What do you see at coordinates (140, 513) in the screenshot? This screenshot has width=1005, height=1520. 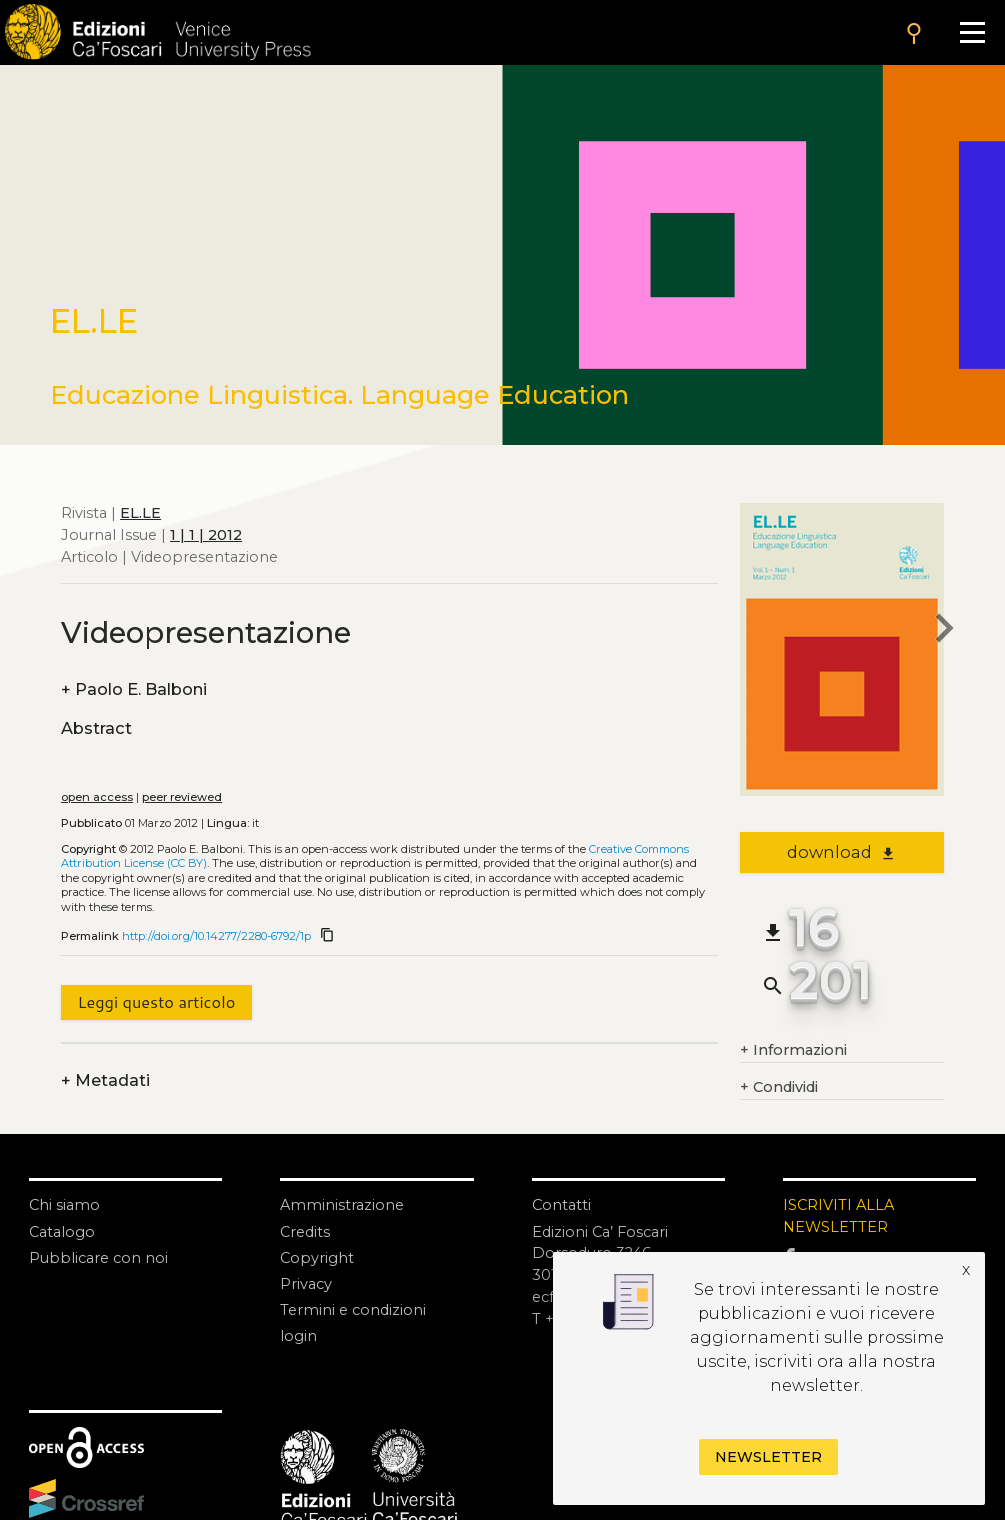 I see `EL.LE` at bounding box center [140, 513].